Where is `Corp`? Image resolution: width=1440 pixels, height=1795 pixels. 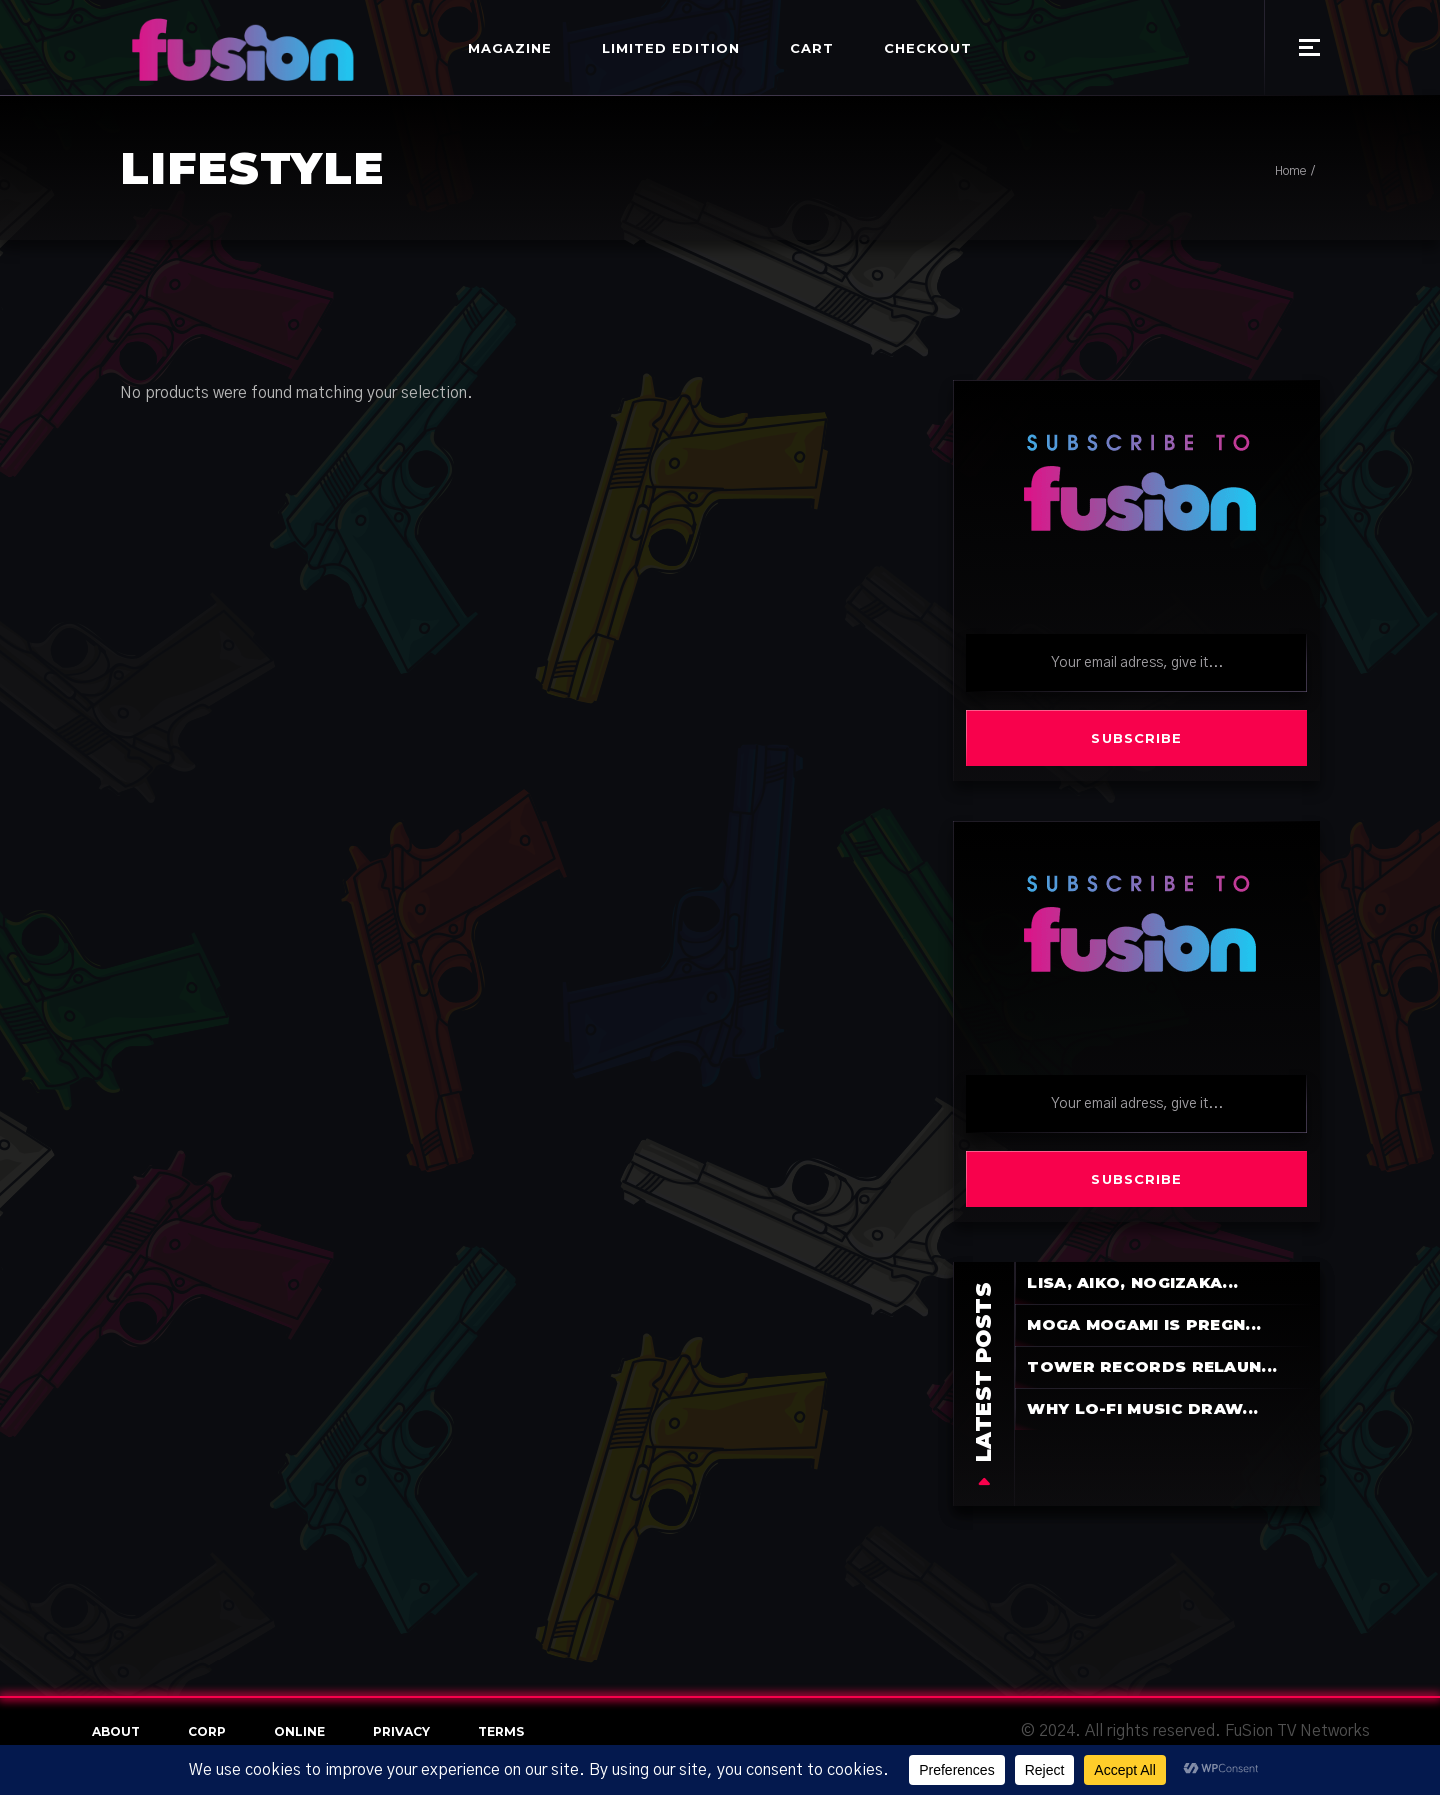
Corp is located at coordinates (207, 1731).